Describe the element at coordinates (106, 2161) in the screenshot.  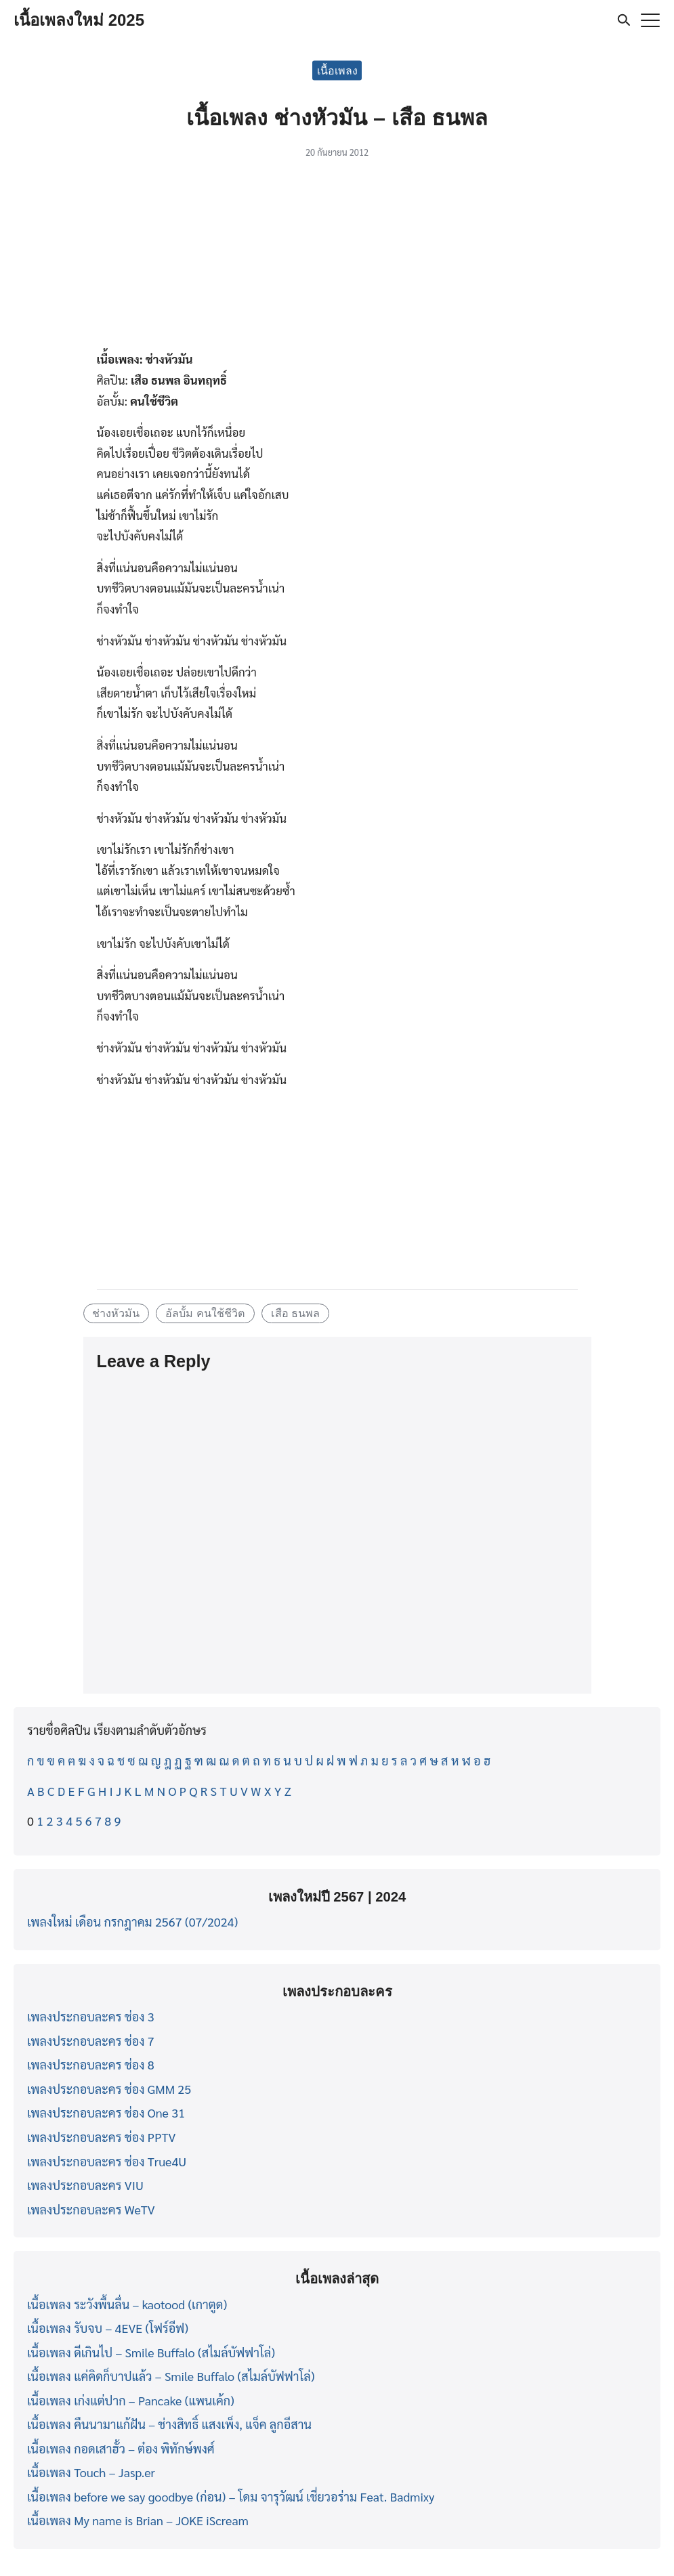
I see `เพลงประกอบละคร ช่อง True4U` at that location.